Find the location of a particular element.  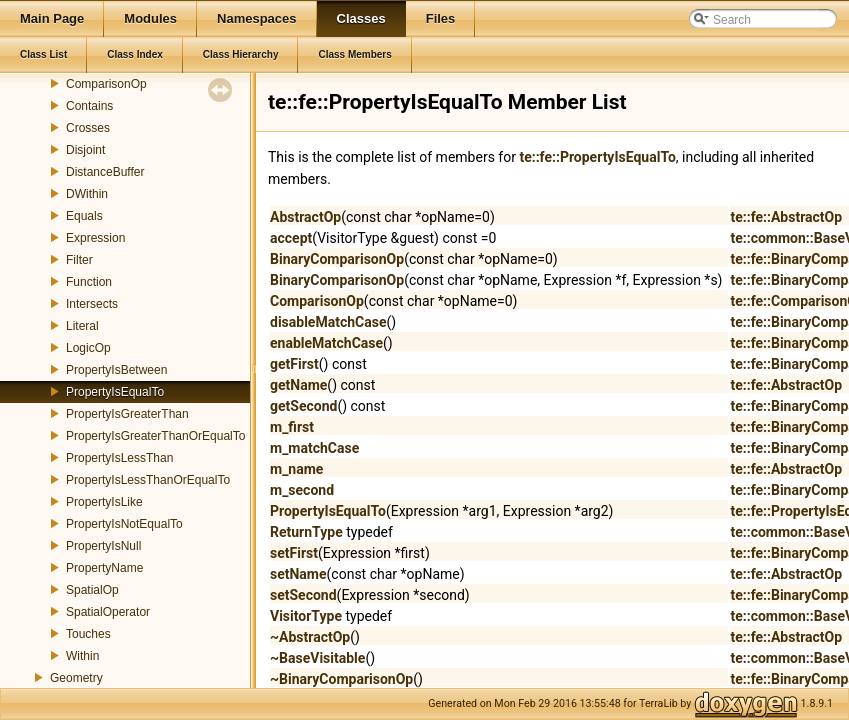

PropertyIsEqualTo is located at coordinates (115, 392).